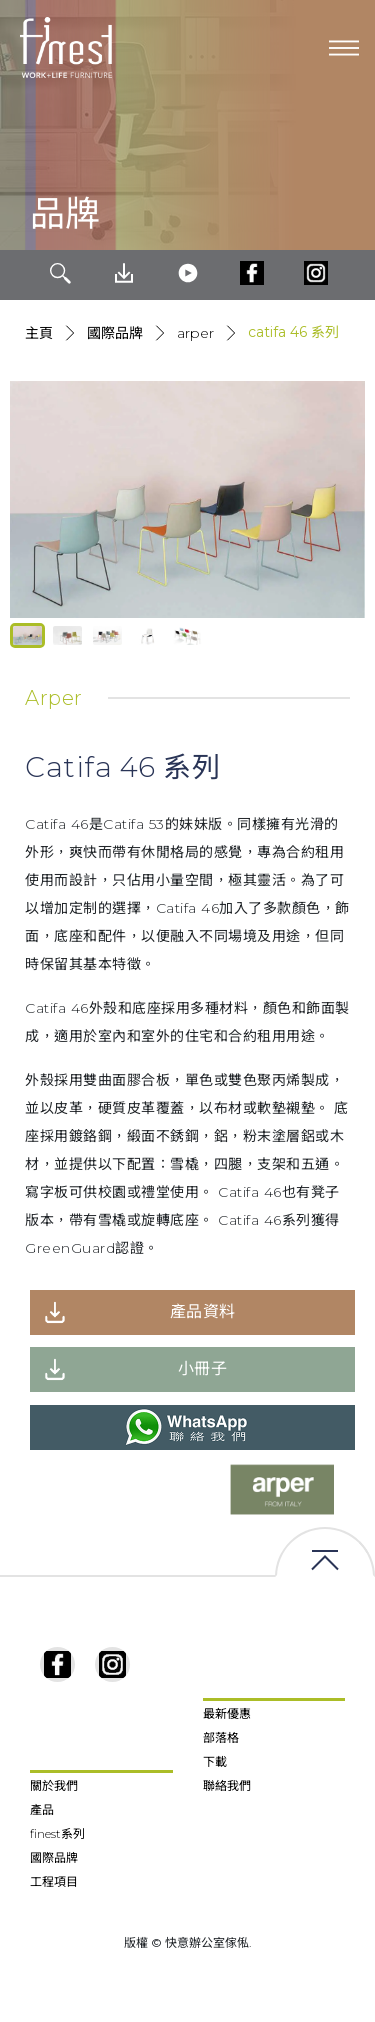  Describe the element at coordinates (54, 1881) in the screenshot. I see `工程項目` at that location.